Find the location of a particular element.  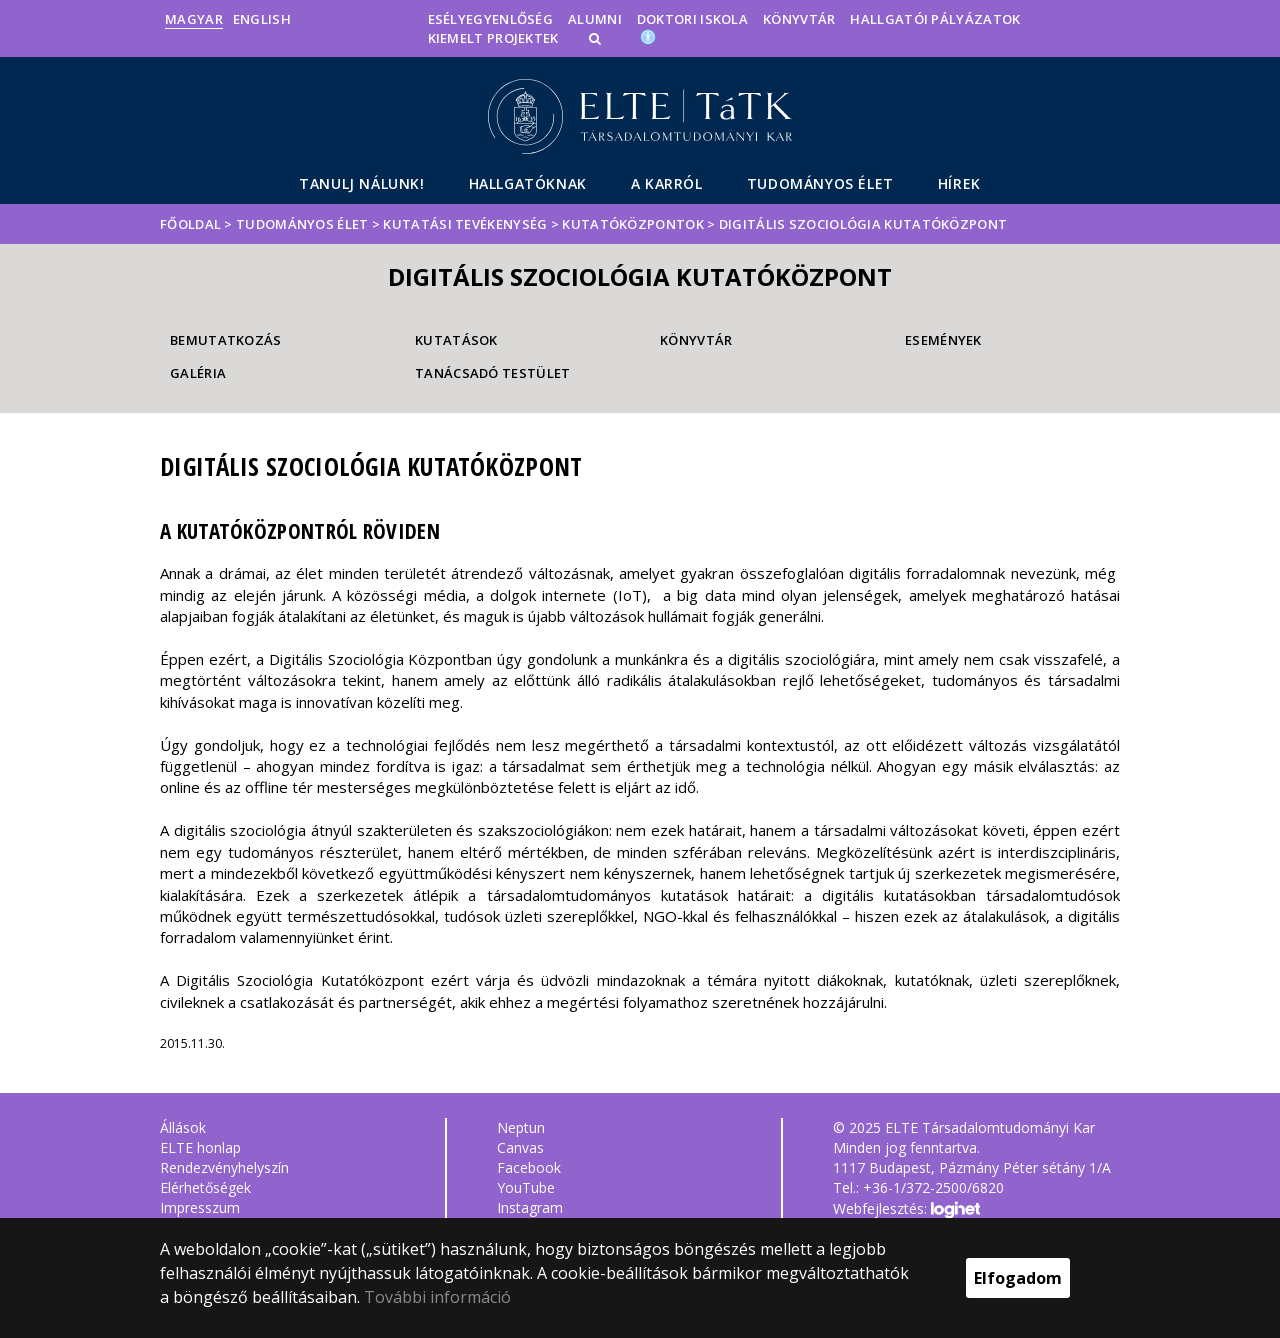

Canvas is located at coordinates (520, 1147).